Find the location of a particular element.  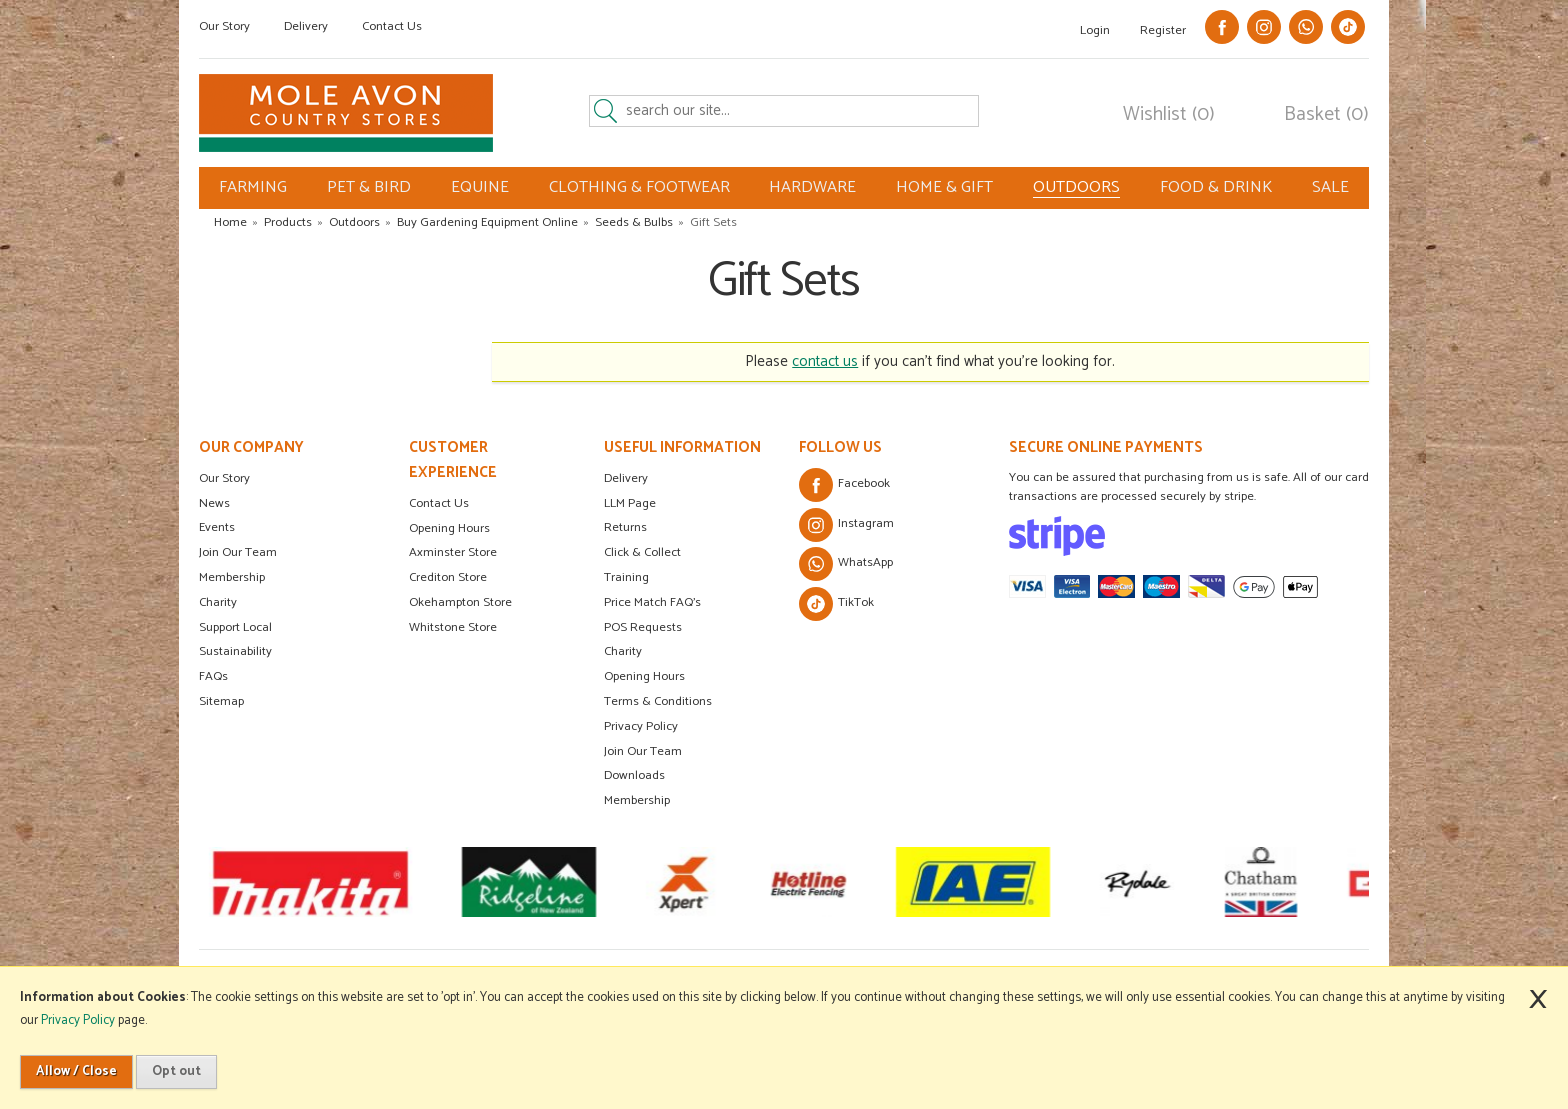

Returns is located at coordinates (625, 527).